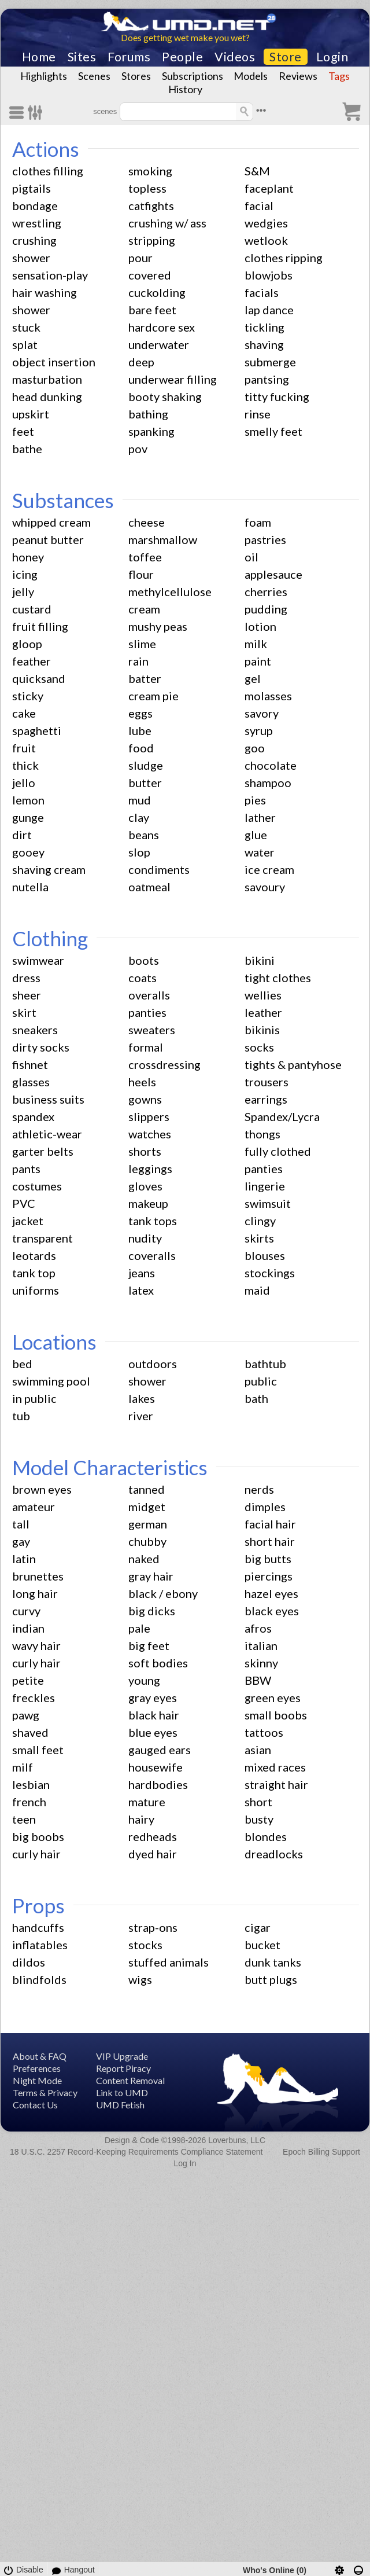 The image size is (370, 2576). I want to click on Sites, so click(82, 56).